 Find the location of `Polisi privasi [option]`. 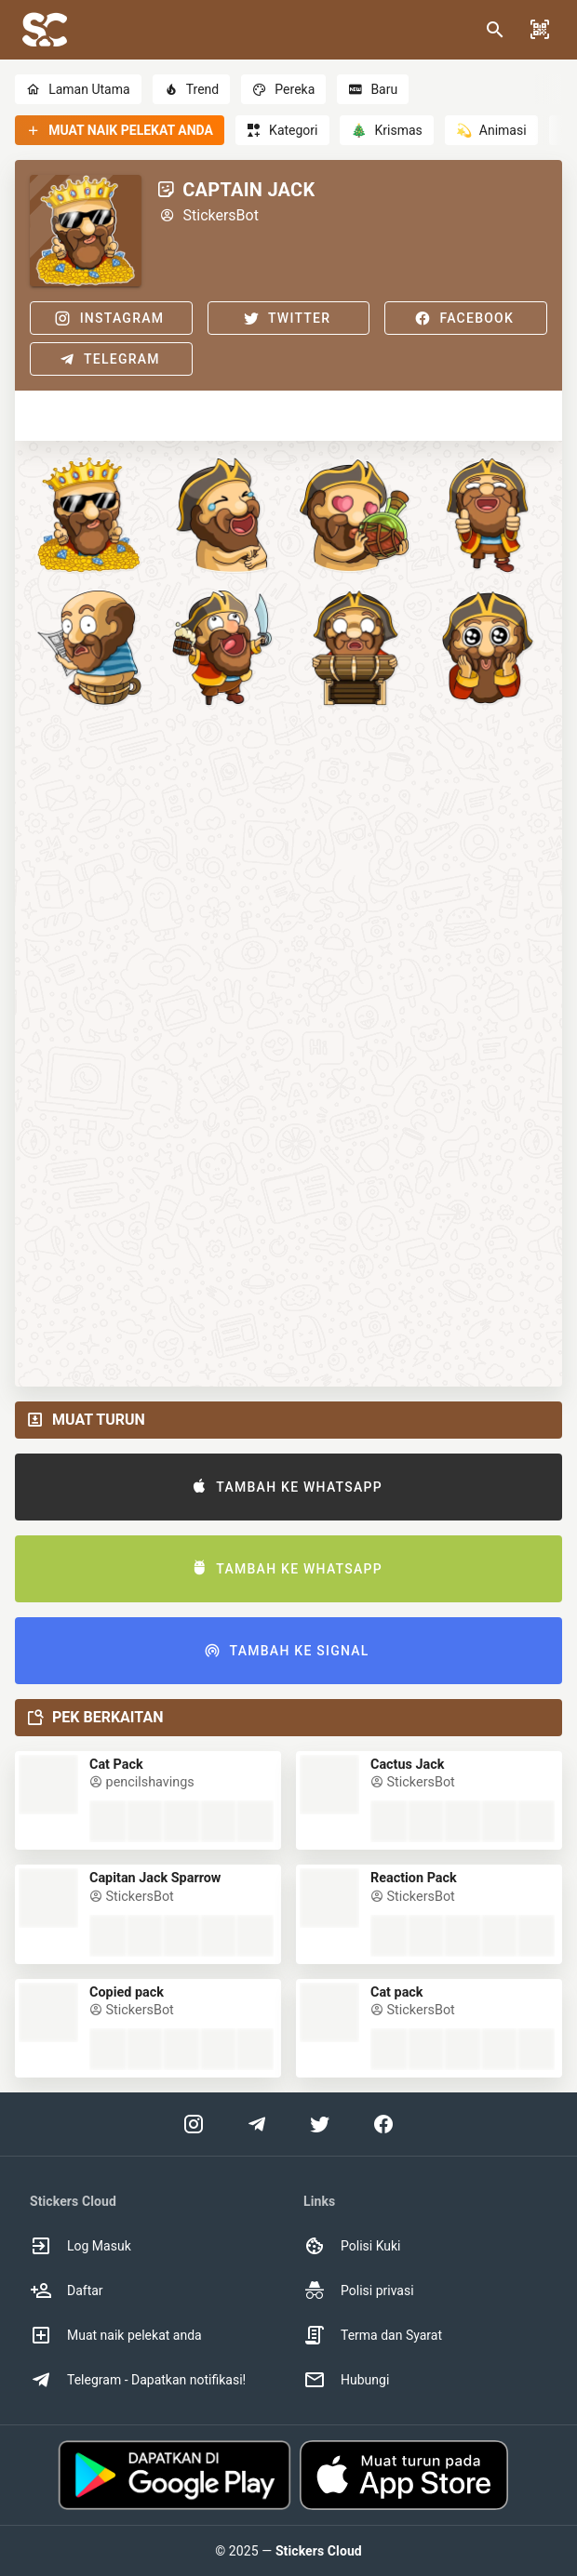

Polisi privasi [option] is located at coordinates (358, 2290).